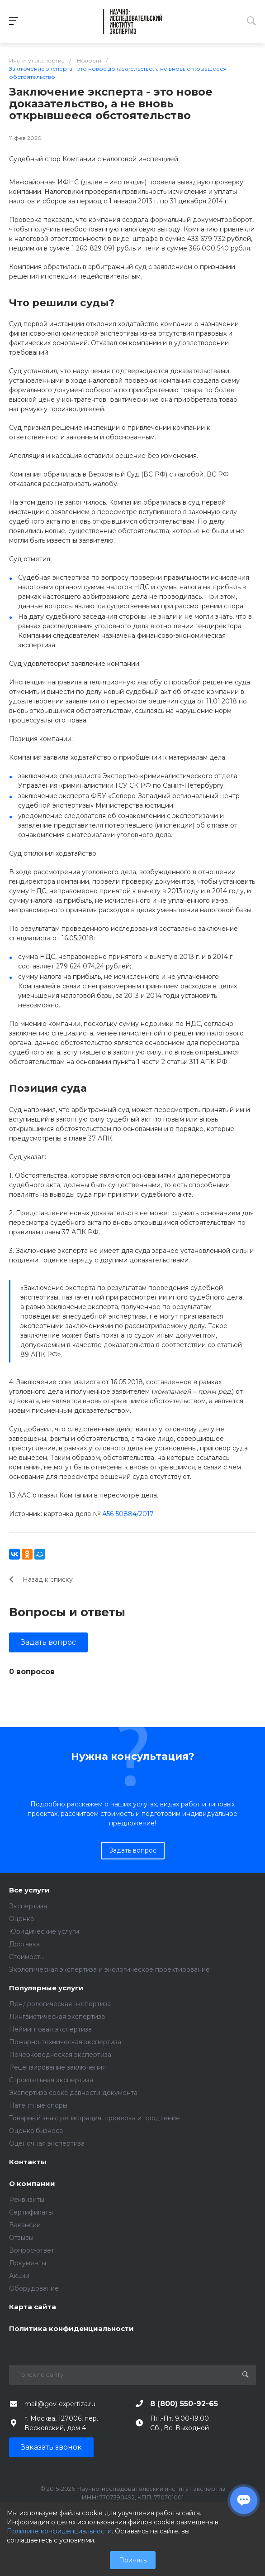 This screenshot has width=265, height=2576. I want to click on Патентные споры, so click(38, 2105).